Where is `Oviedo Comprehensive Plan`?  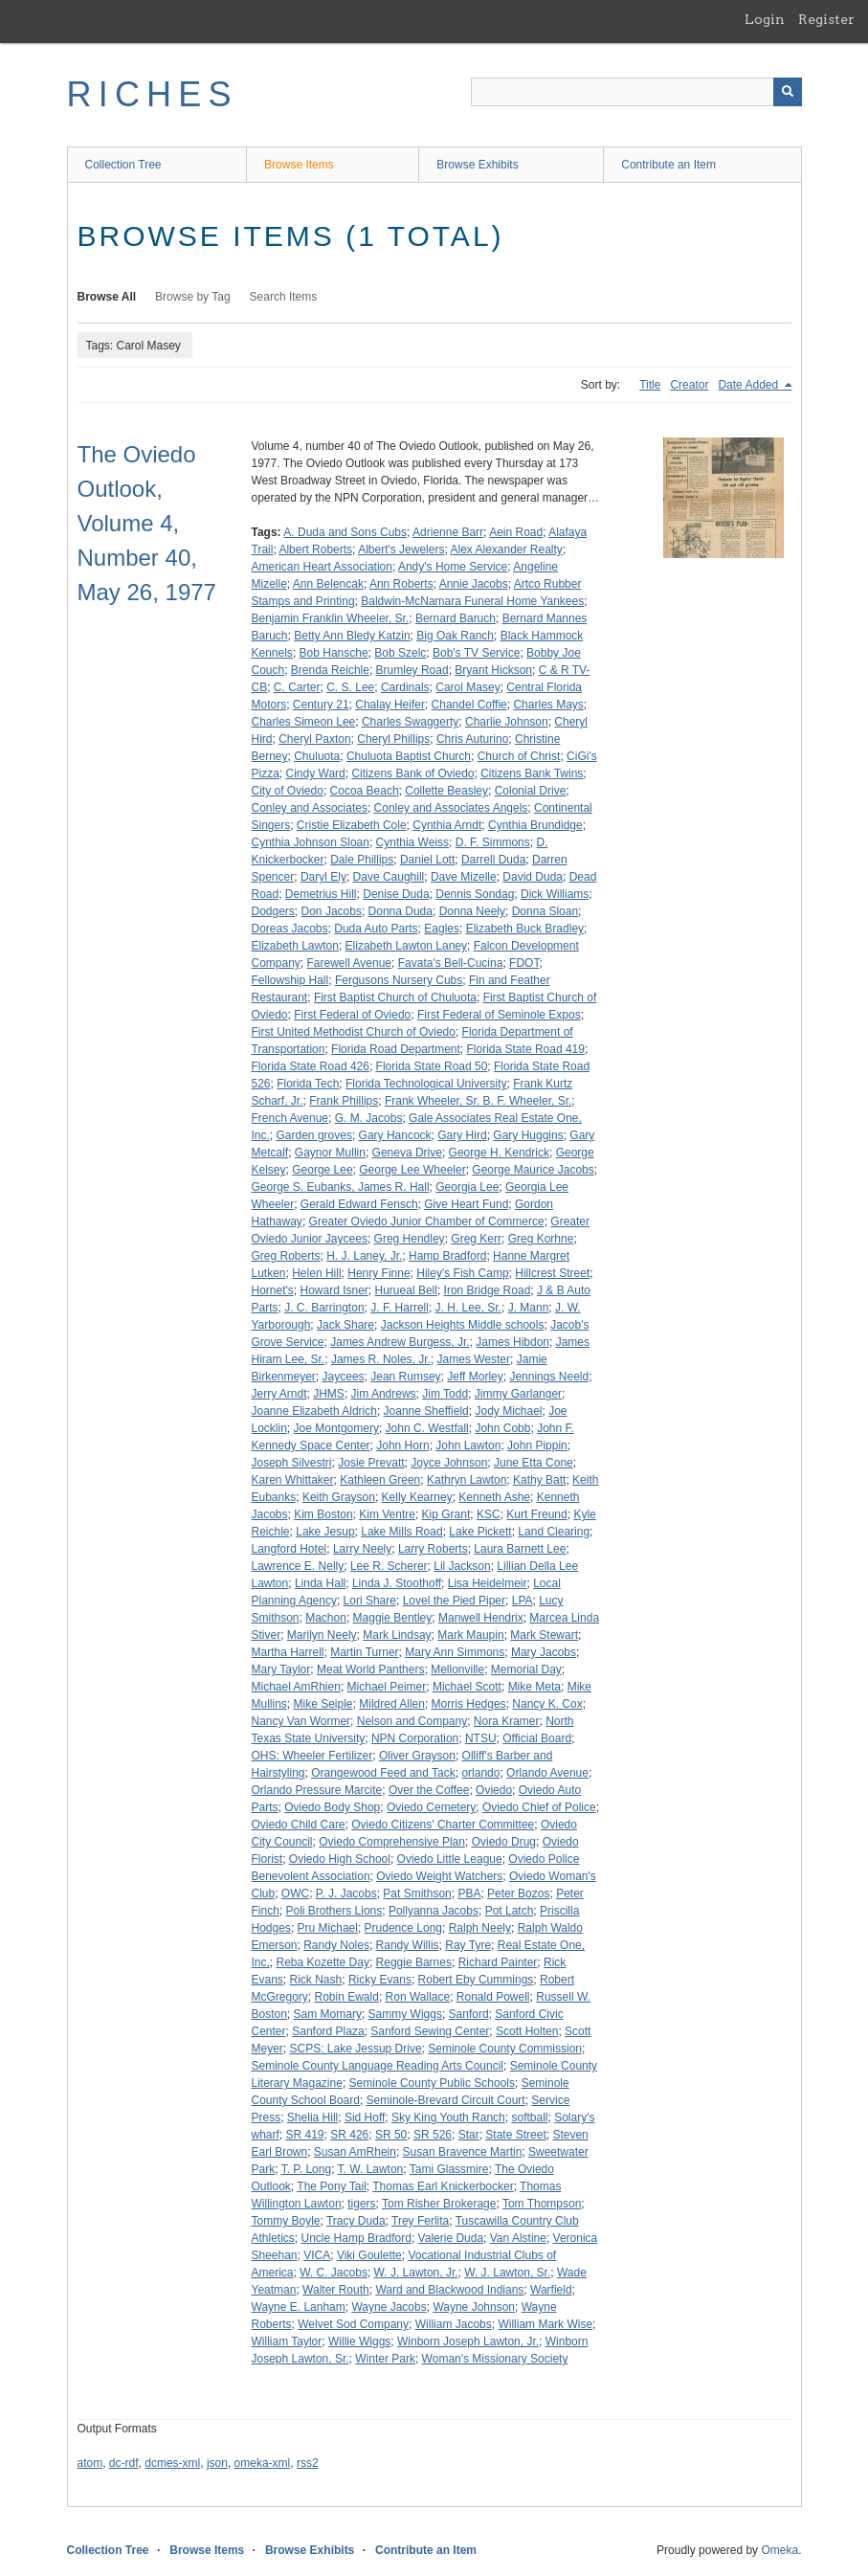
Oviedo Comprehensive Plan is located at coordinates (392, 1841).